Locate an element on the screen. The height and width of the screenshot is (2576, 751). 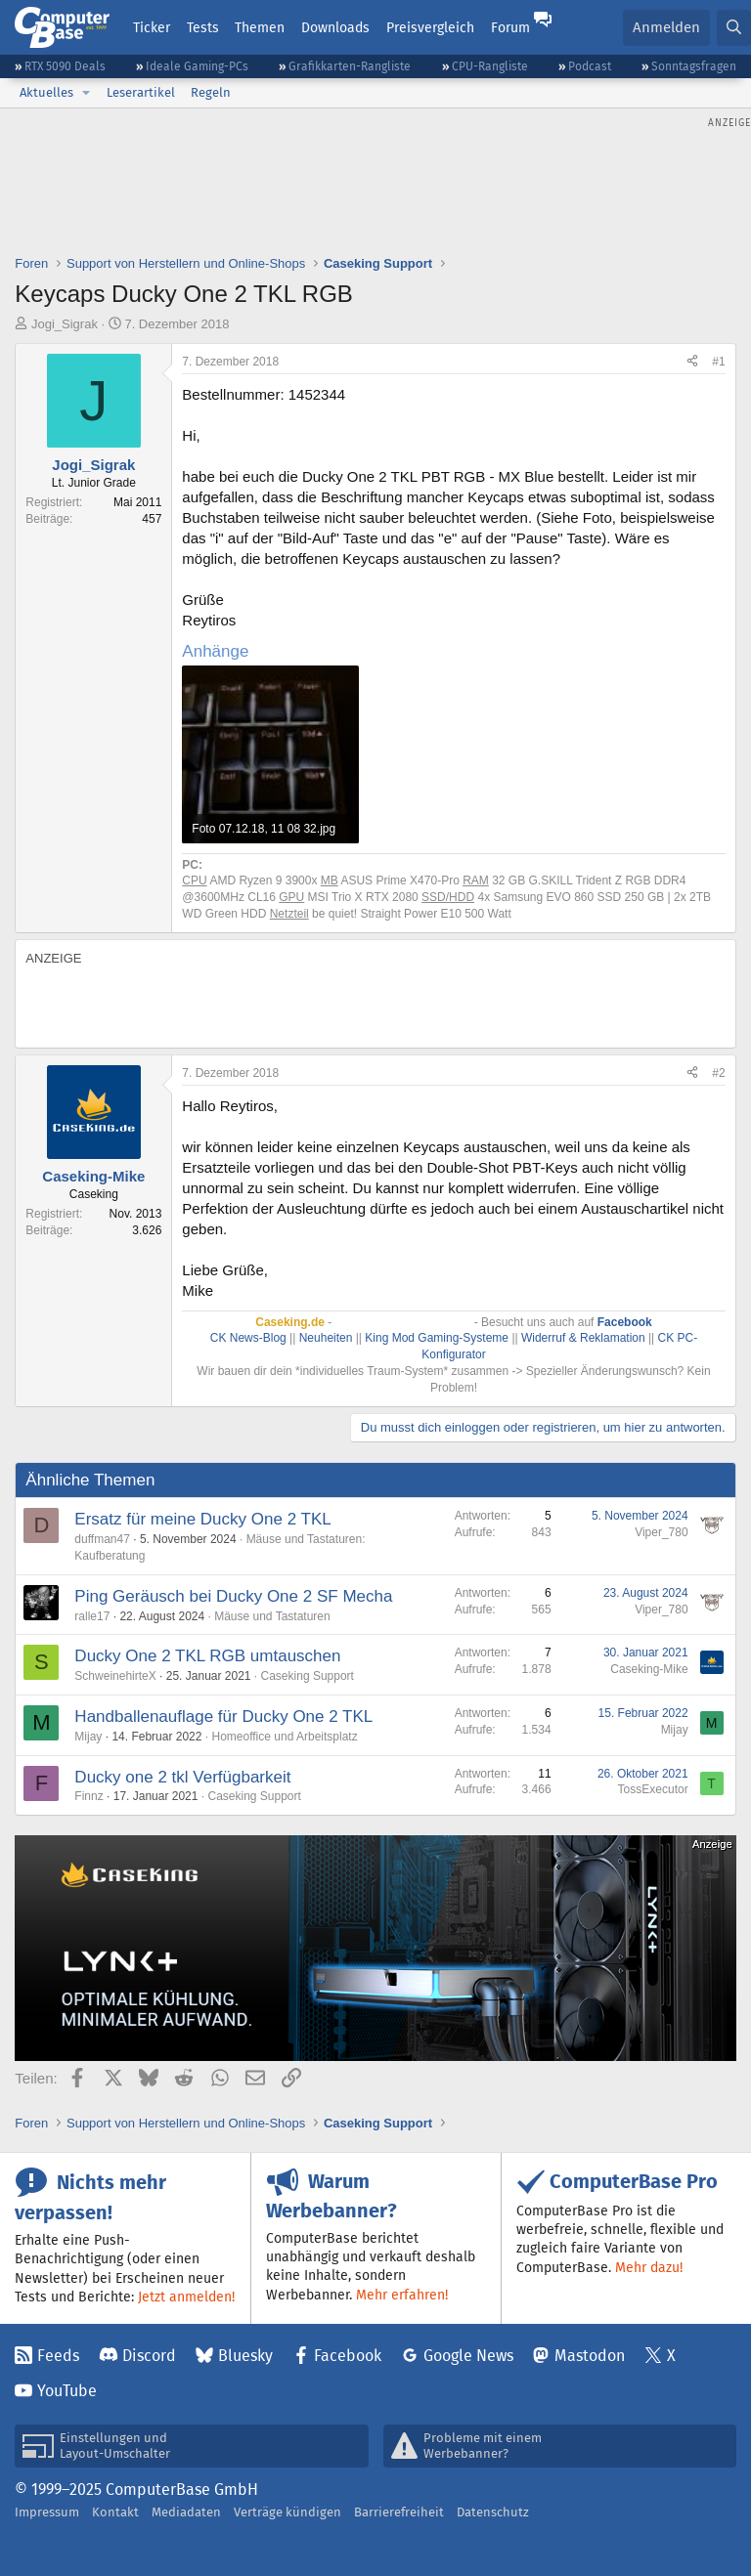
Aktuelles is located at coordinates (46, 92).